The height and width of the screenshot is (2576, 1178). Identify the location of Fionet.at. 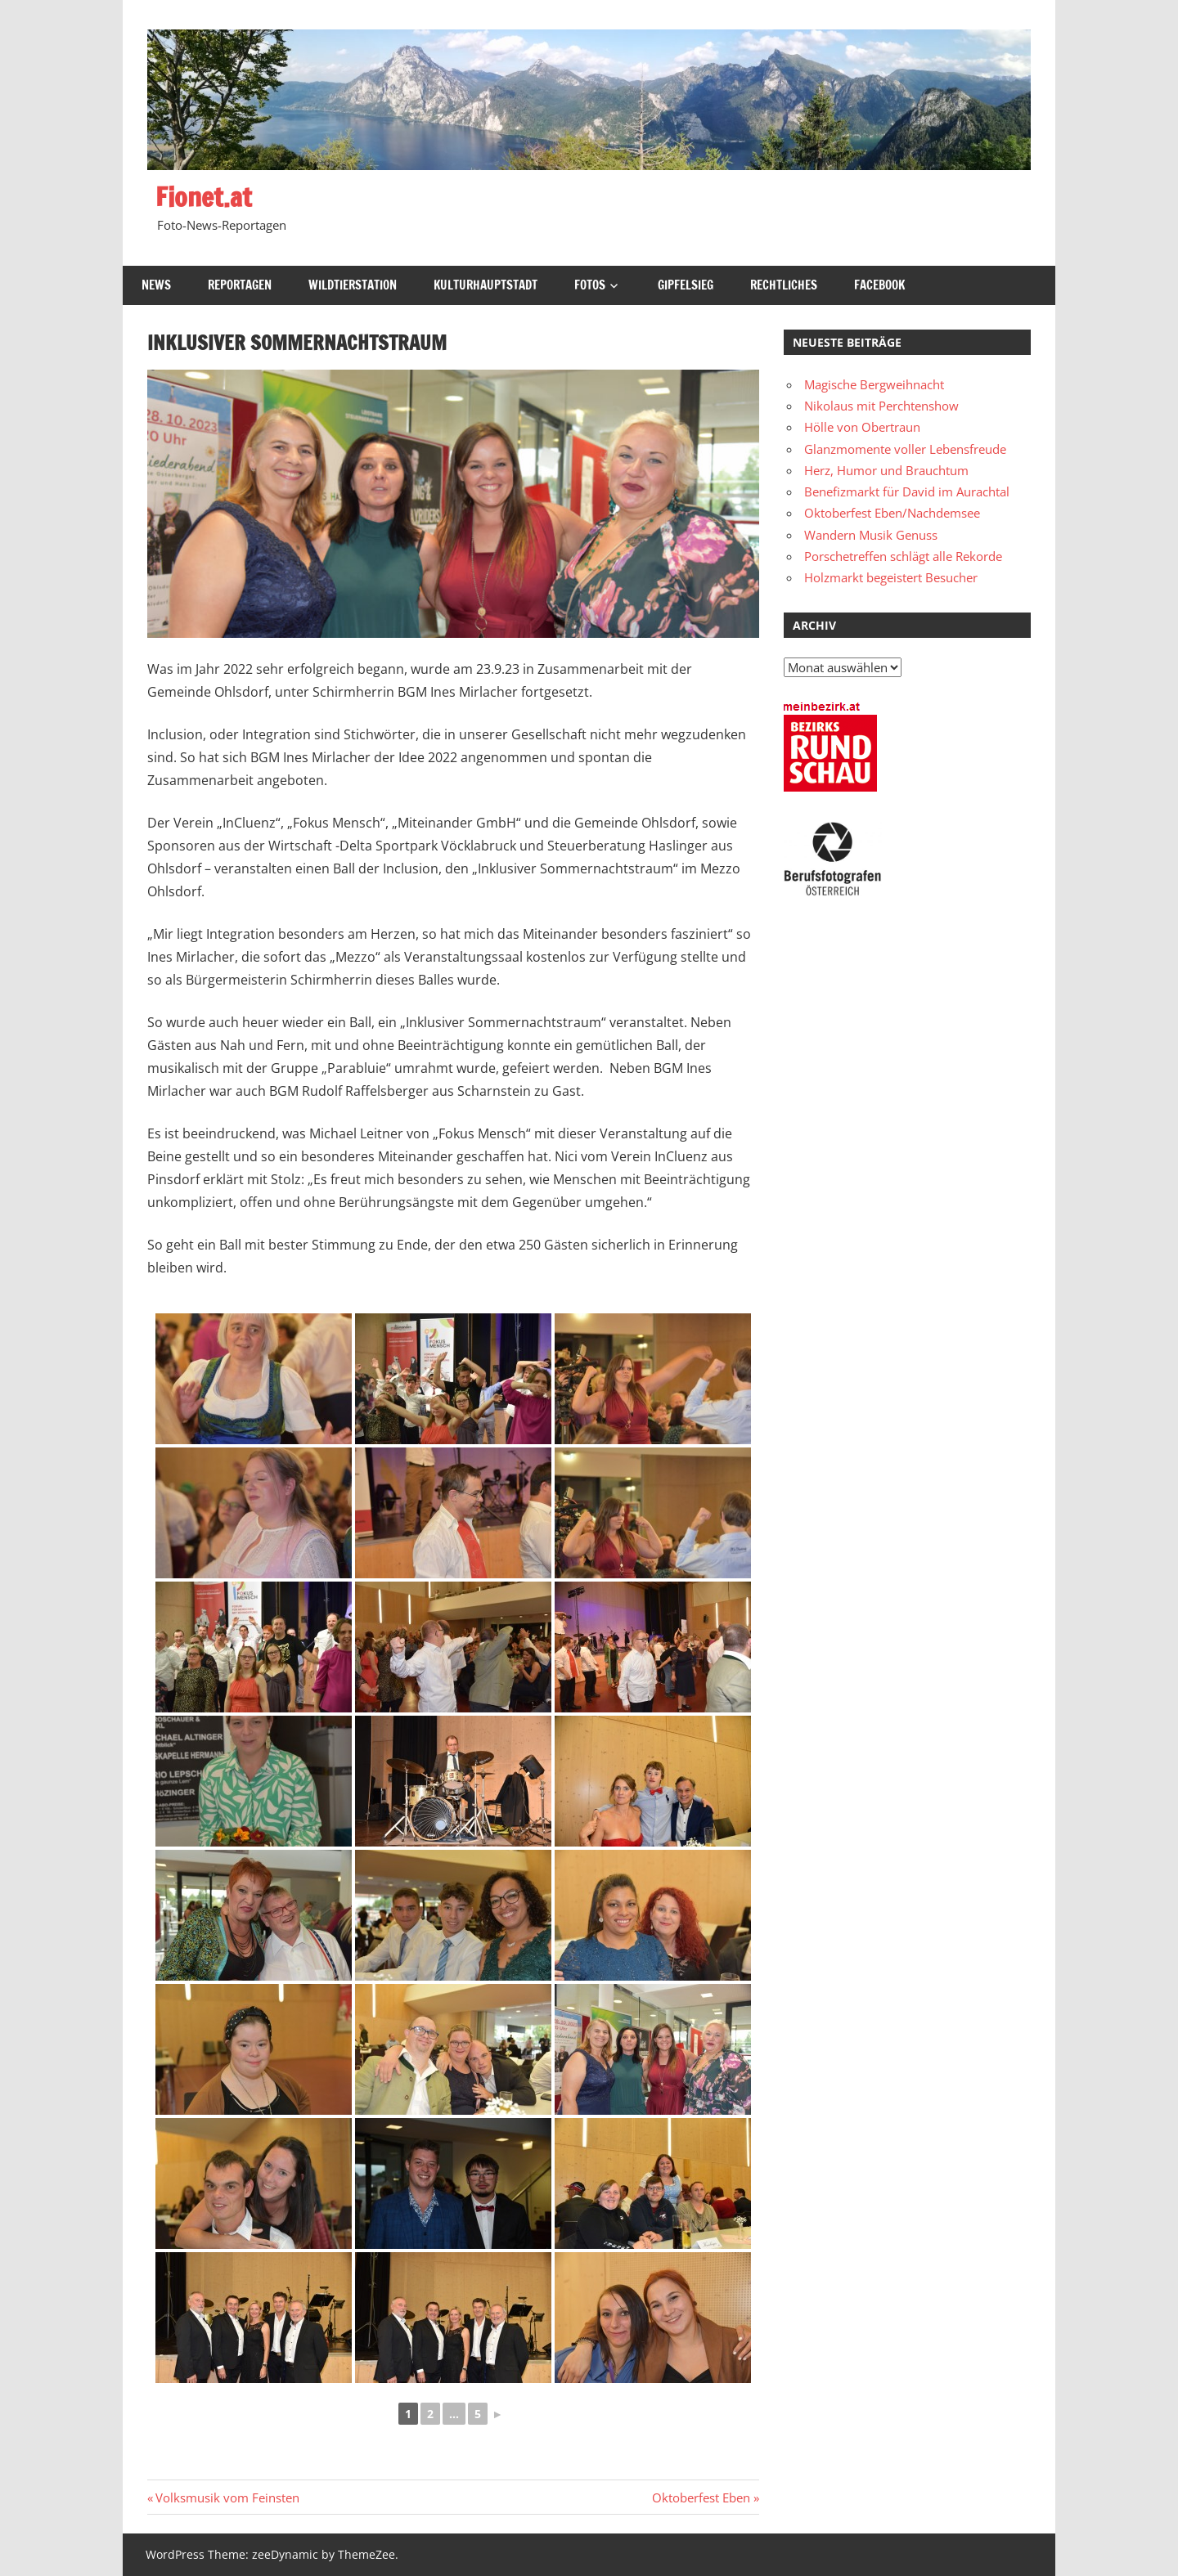
(203, 197).